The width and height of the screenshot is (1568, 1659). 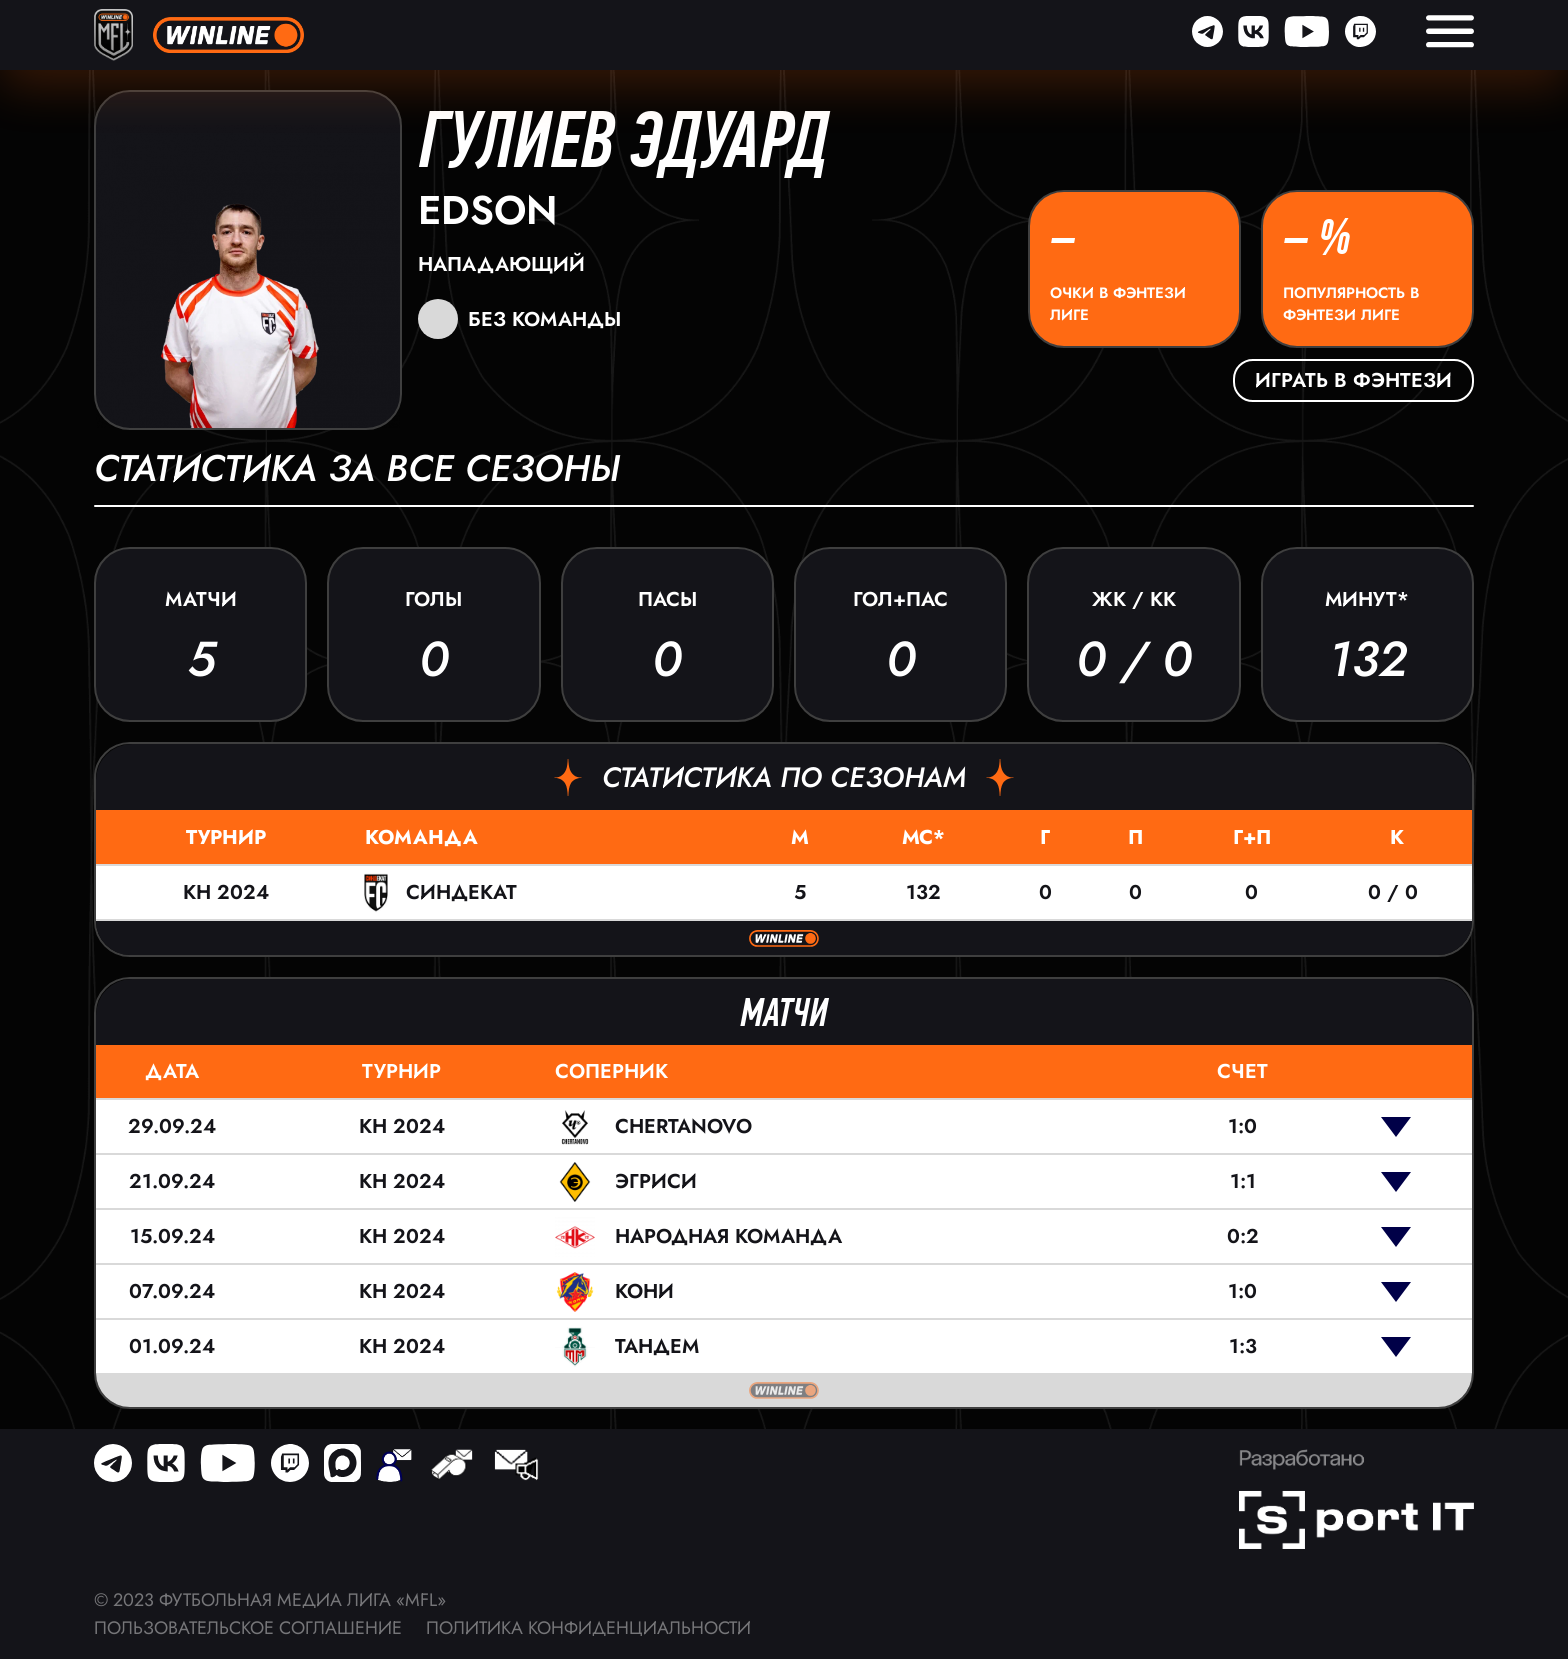 What do you see at coordinates (172, 1181) in the screenshot?
I see `21.09.24` at bounding box center [172, 1181].